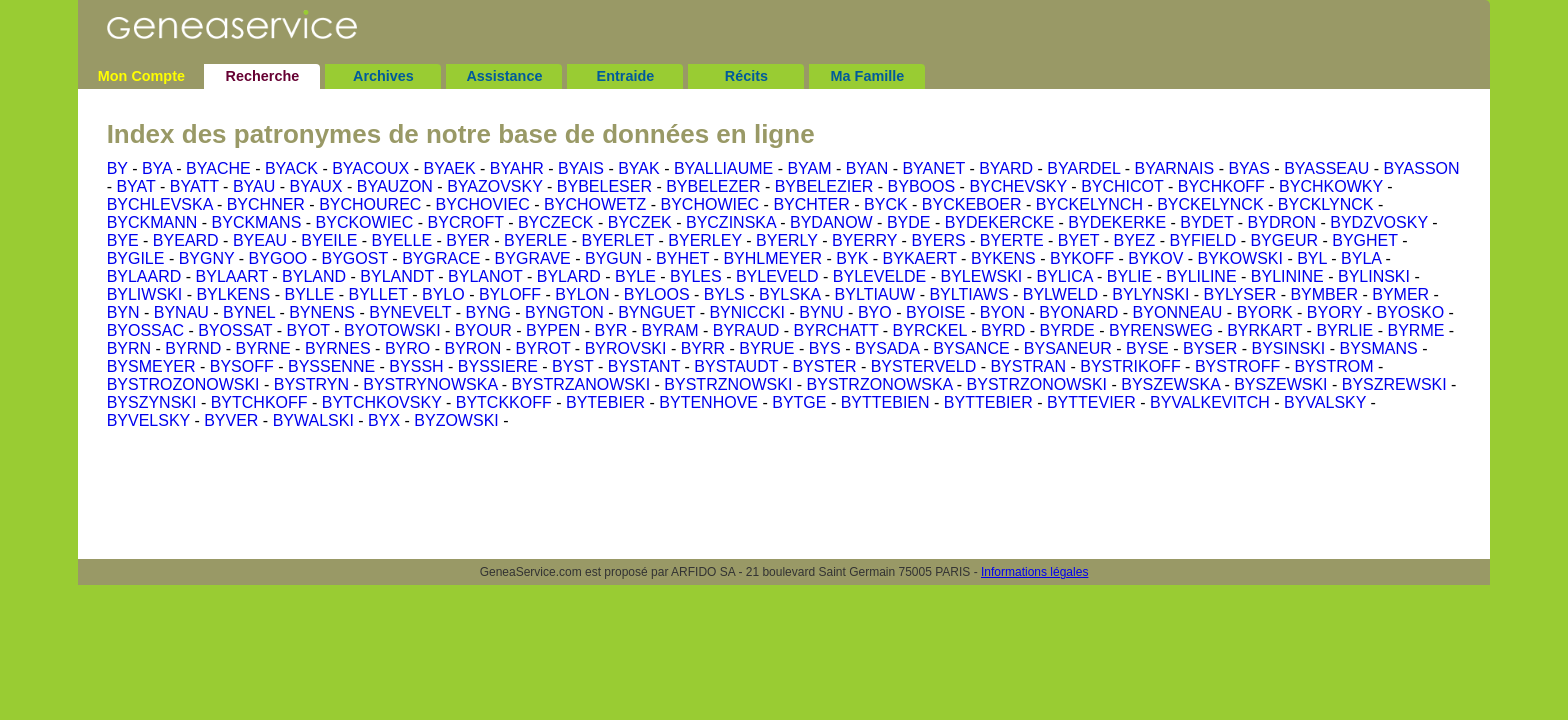  What do you see at coordinates (1312, 258) in the screenshot?
I see `BYL` at bounding box center [1312, 258].